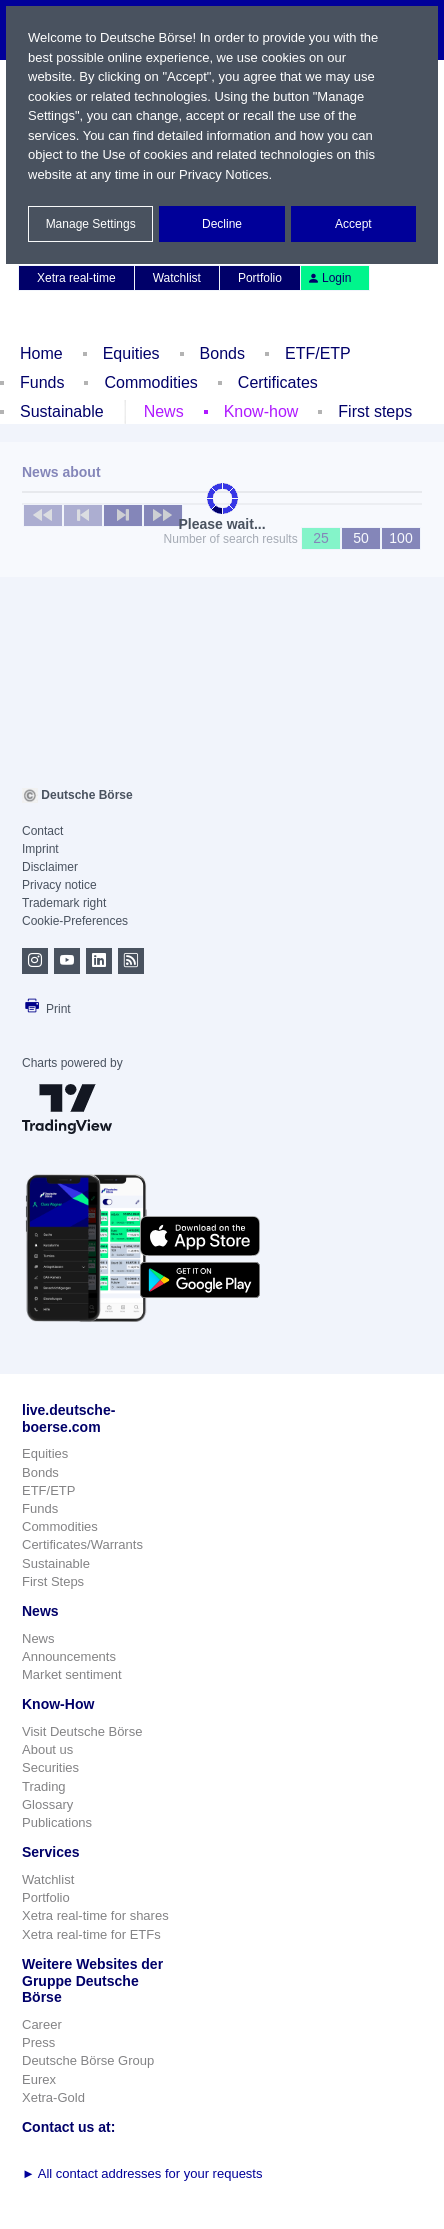  Describe the element at coordinates (353, 224) in the screenshot. I see `Accept` at that location.